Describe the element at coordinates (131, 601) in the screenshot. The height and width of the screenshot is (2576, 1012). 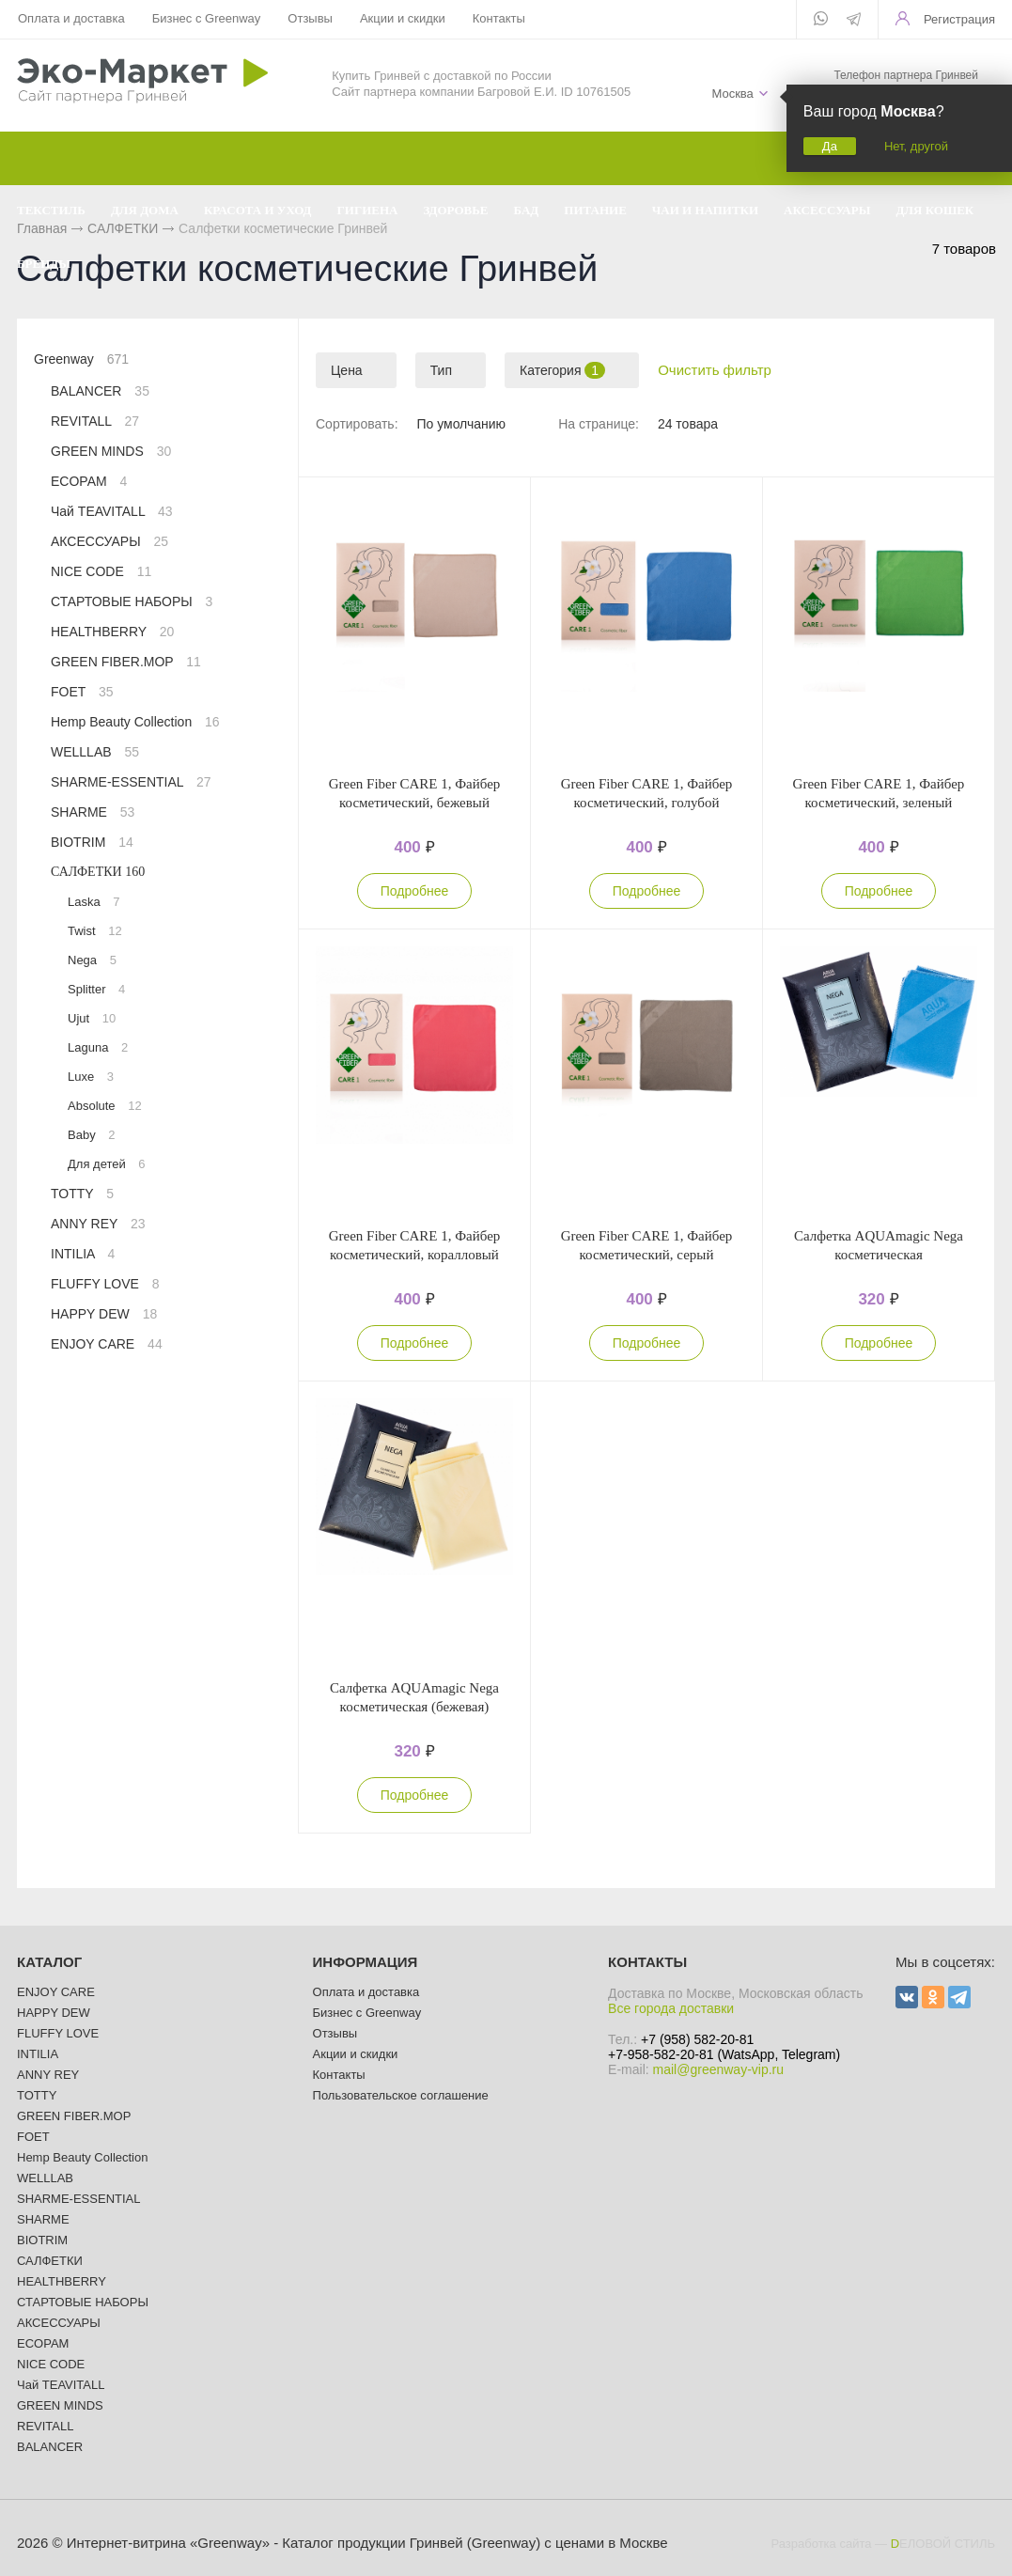
I see `СТАРТОВЫЕ НАБОРЫ` at that location.